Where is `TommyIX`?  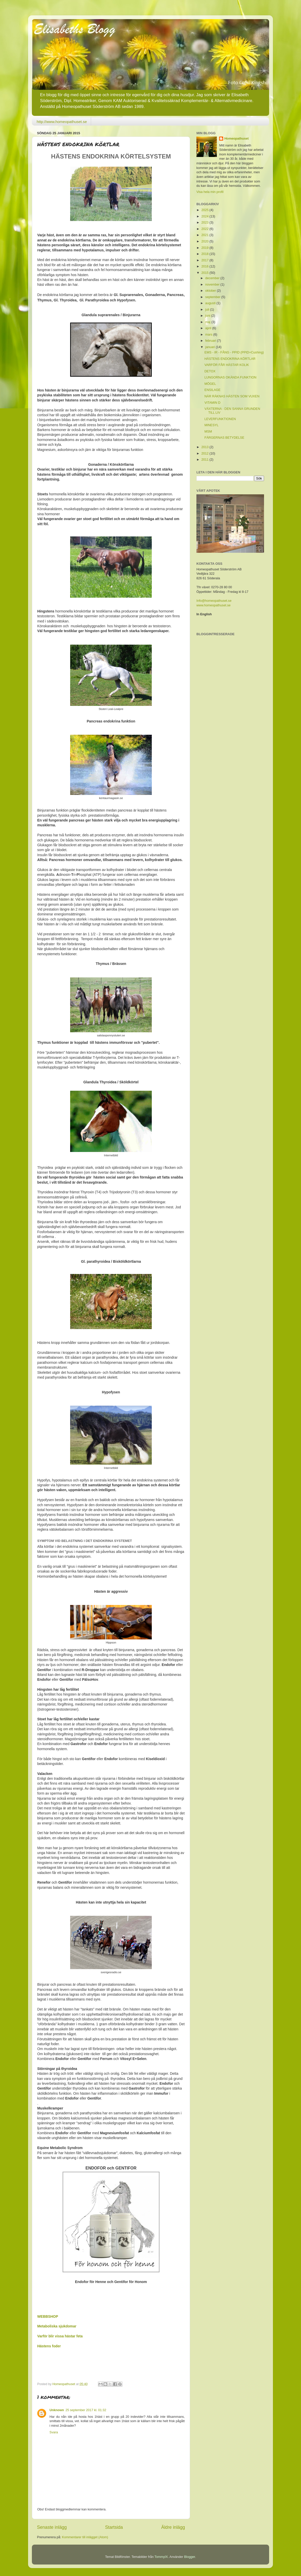
TommyIX is located at coordinates (161, 2557).